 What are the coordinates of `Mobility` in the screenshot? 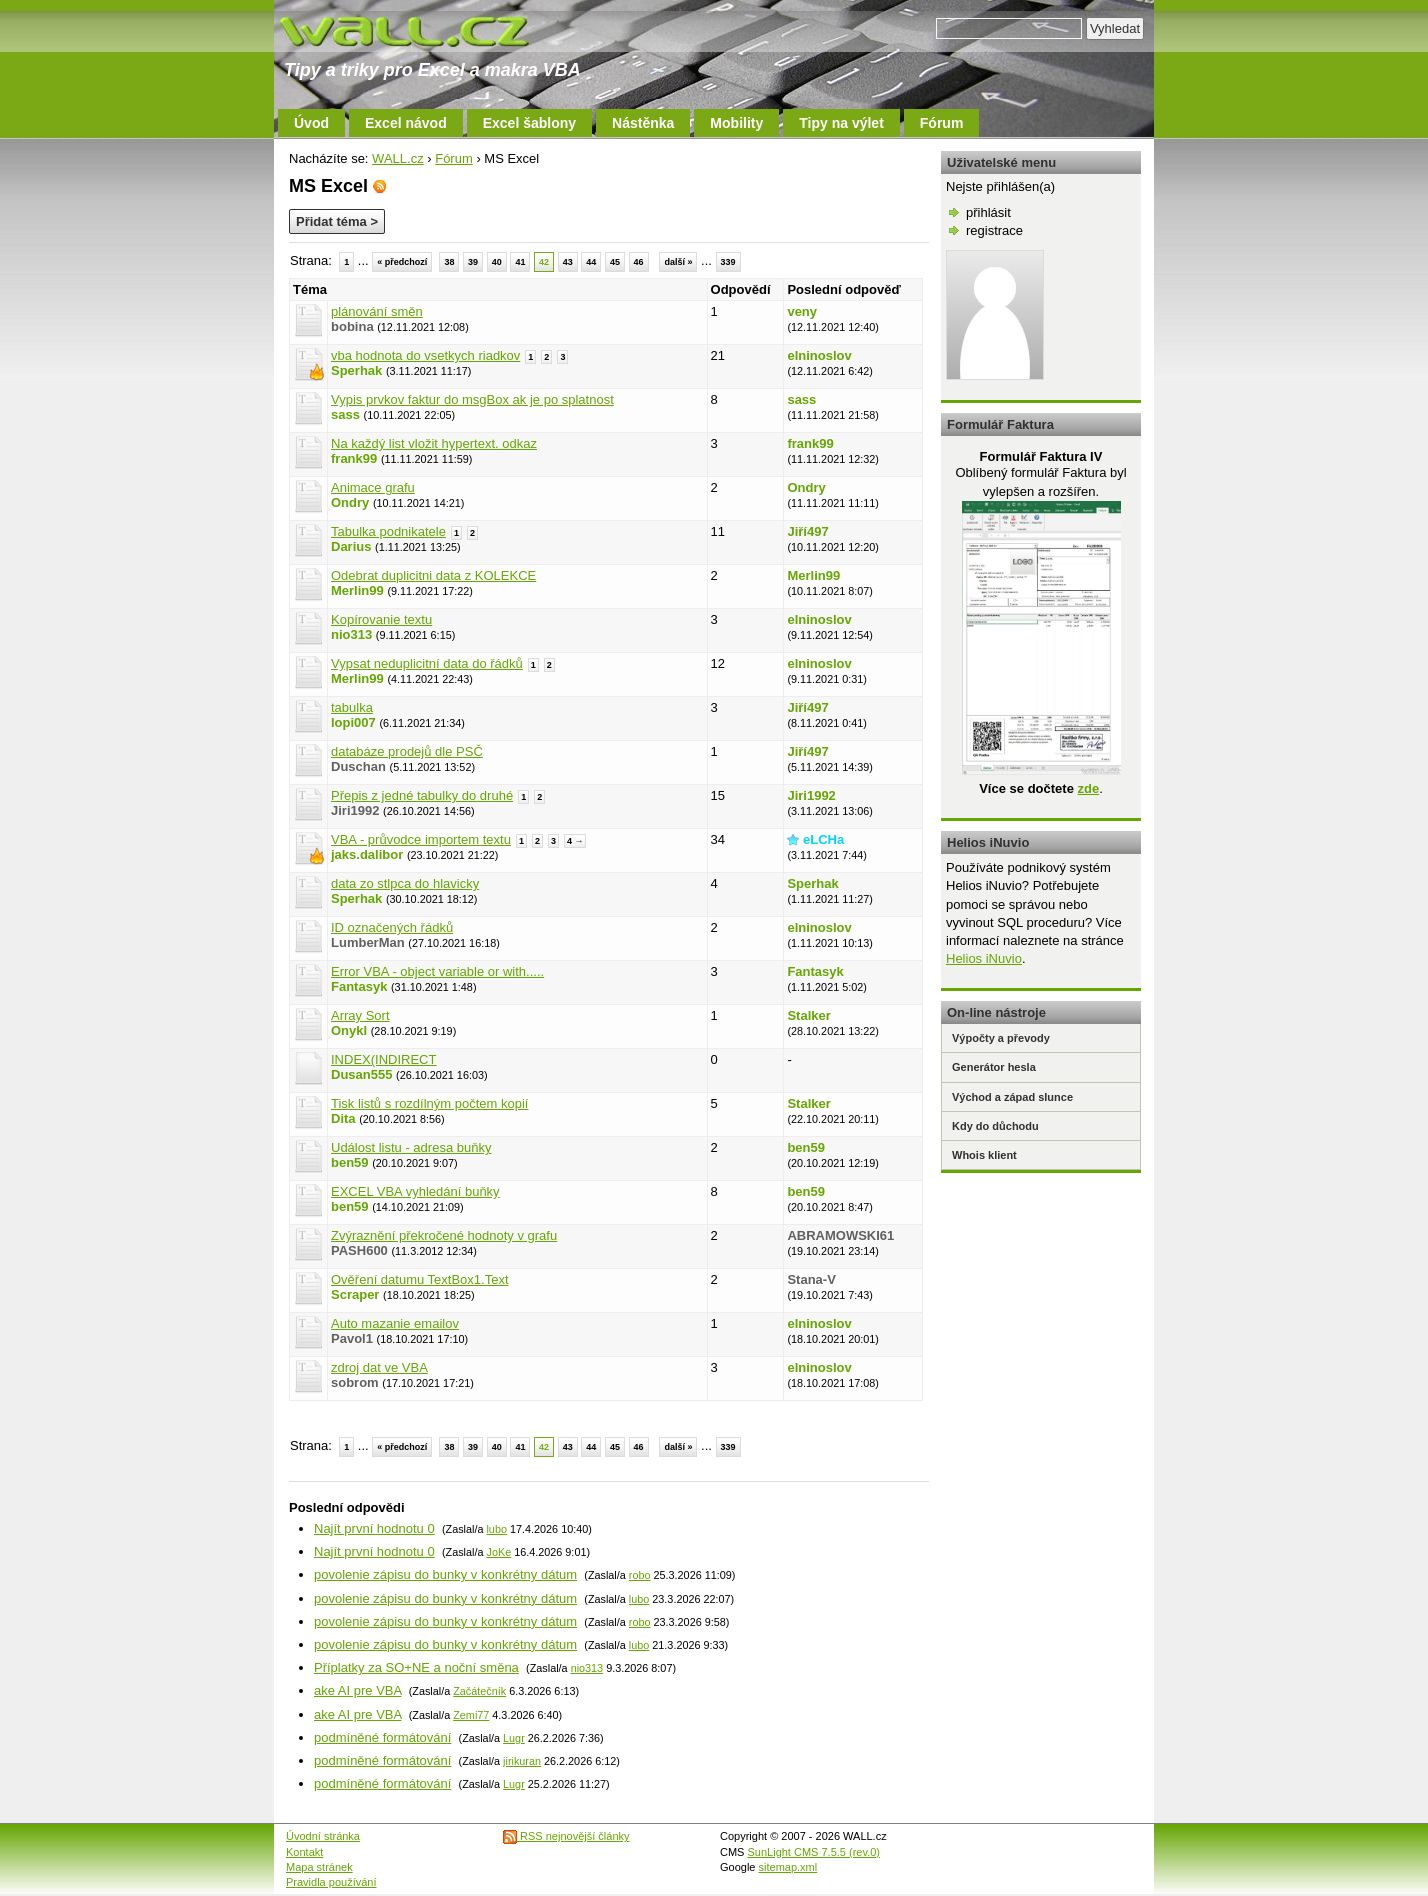 It's located at (736, 123).